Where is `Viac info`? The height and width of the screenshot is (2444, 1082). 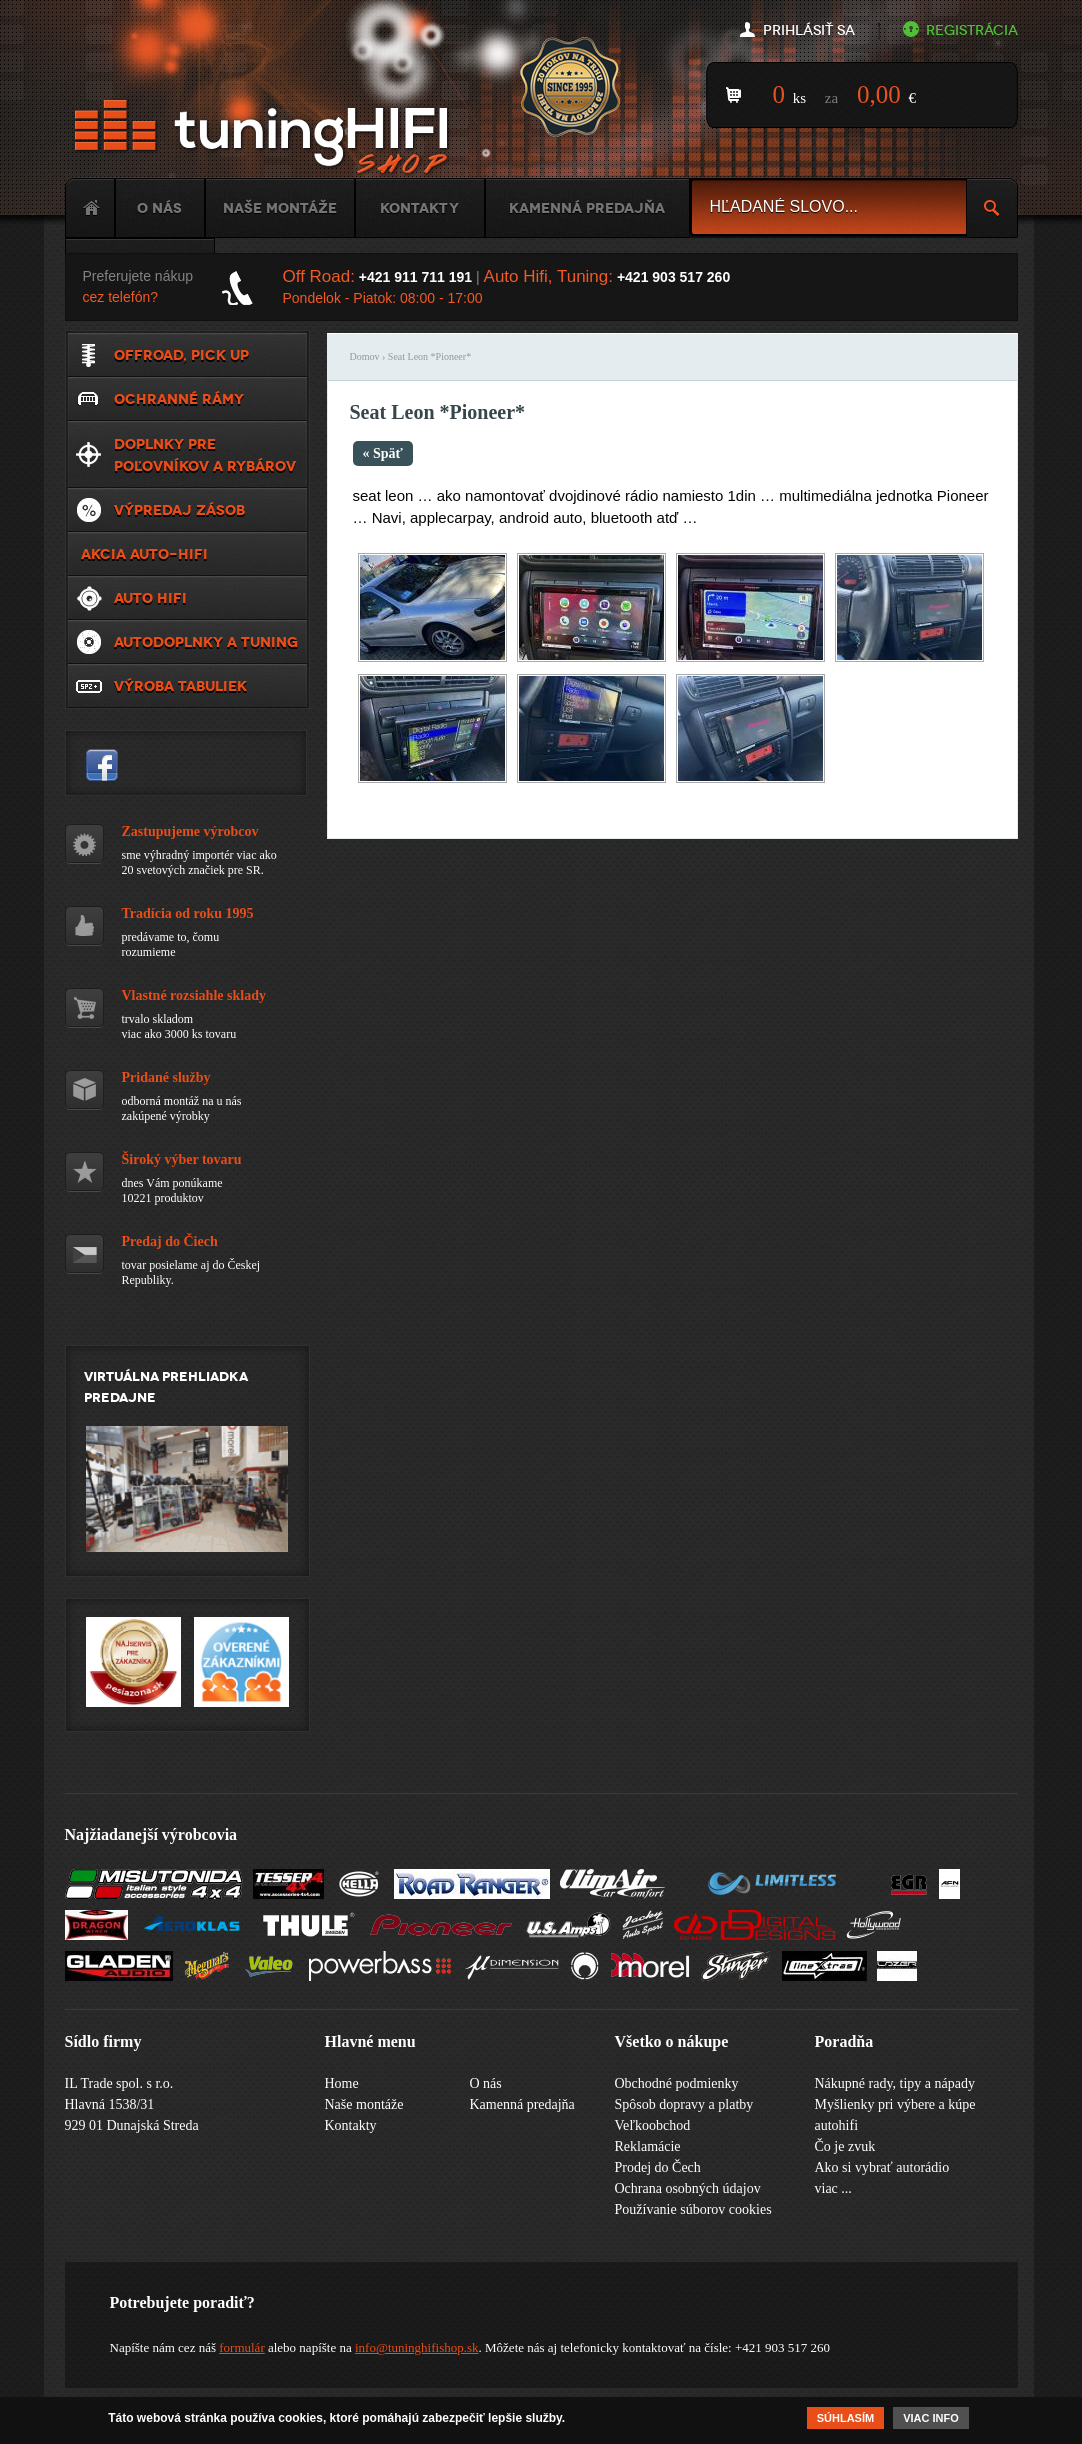 Viac info is located at coordinates (931, 2418).